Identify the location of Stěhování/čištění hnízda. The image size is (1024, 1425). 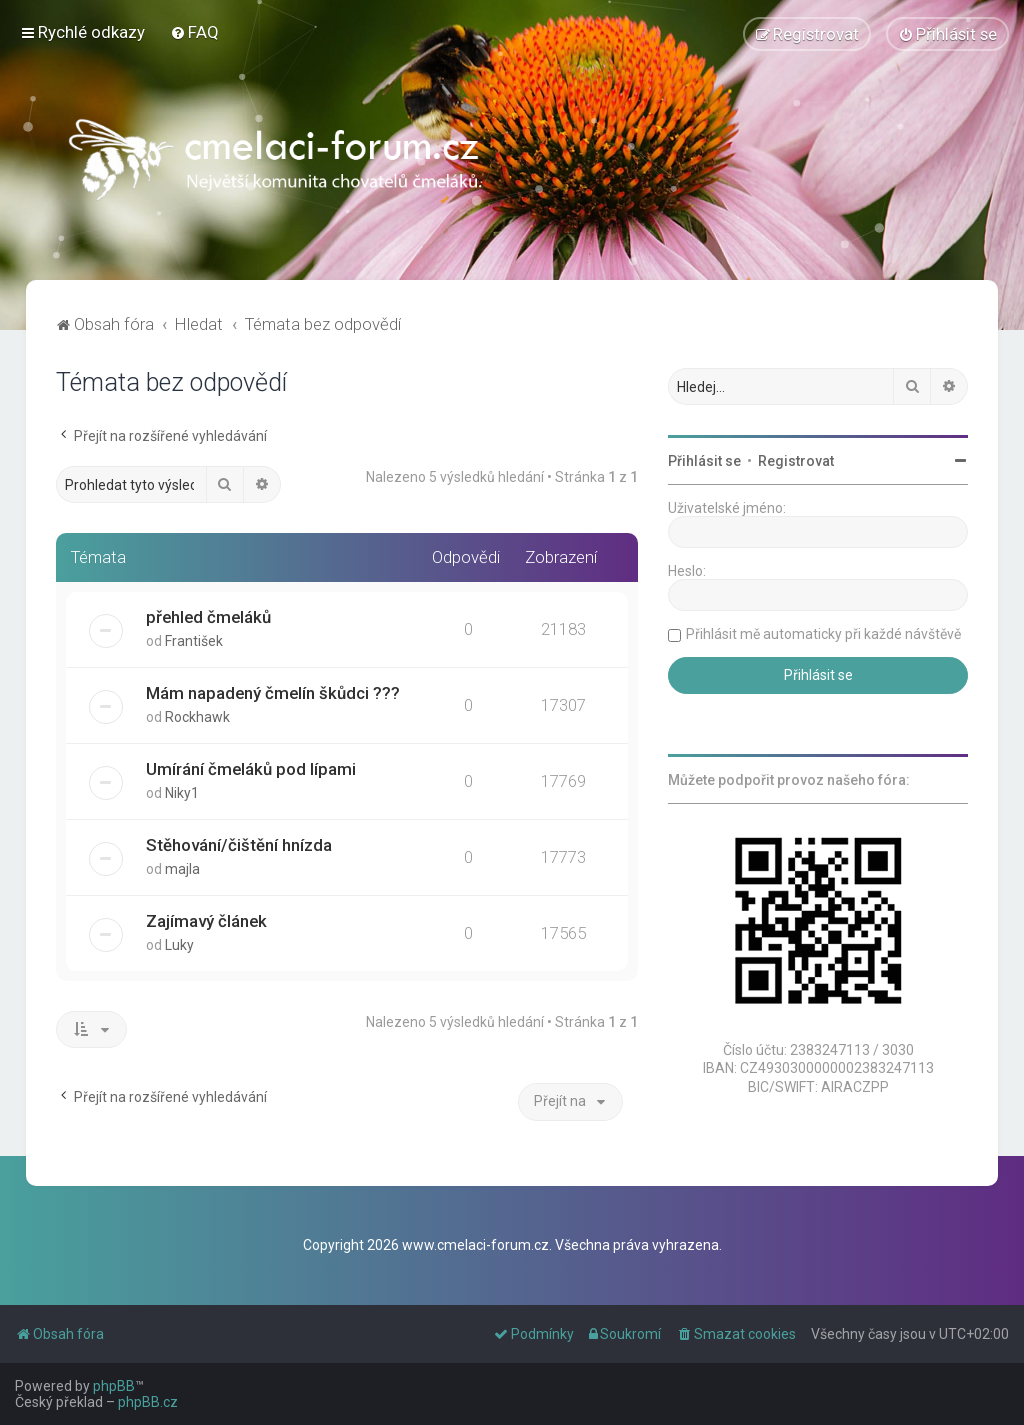
(239, 844).